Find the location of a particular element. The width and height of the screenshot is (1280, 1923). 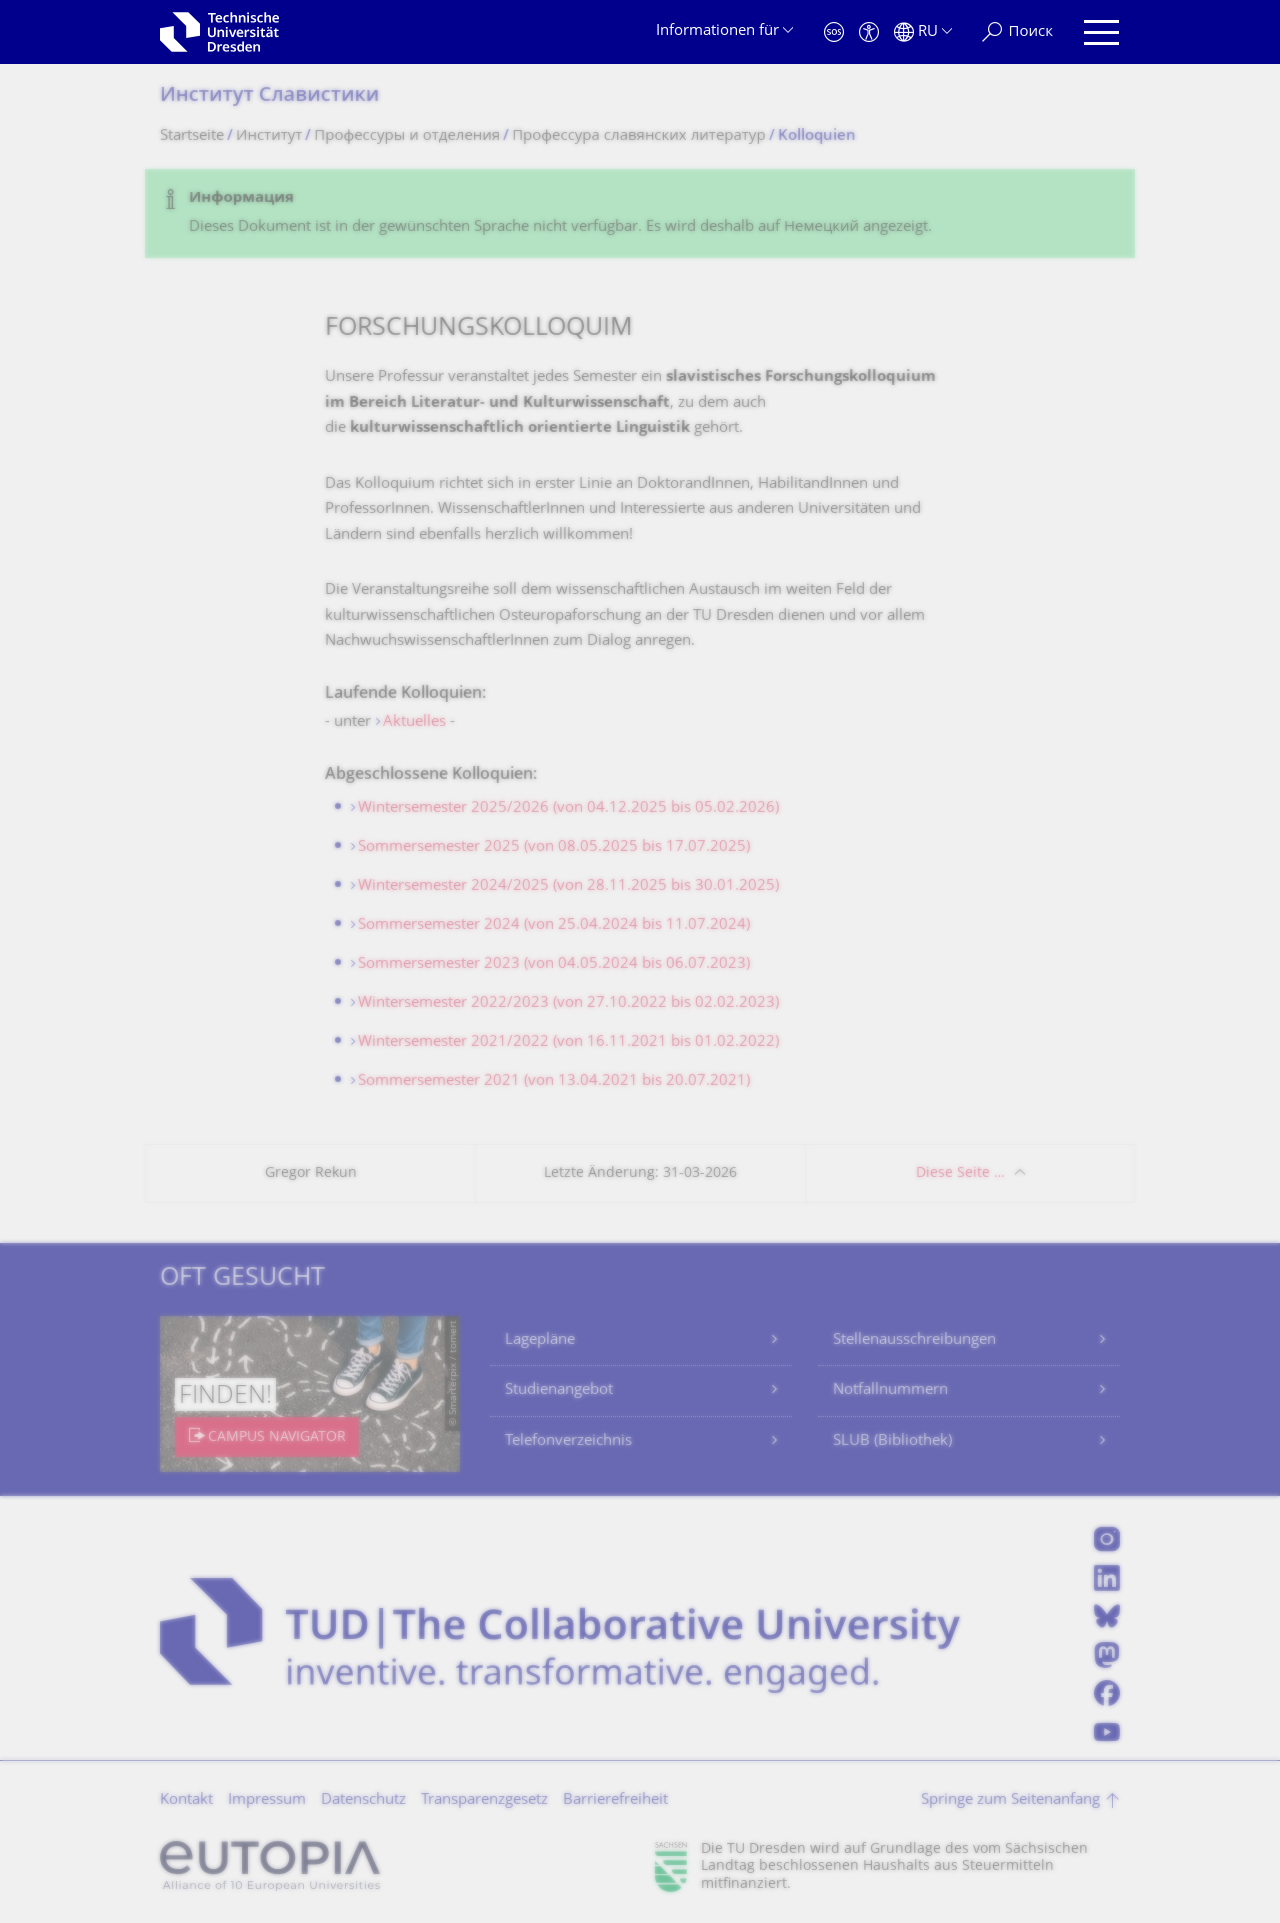

Wintersemester 2021/2022 (von 16.11.2021 bis 01.02.2022) is located at coordinates (568, 1042).